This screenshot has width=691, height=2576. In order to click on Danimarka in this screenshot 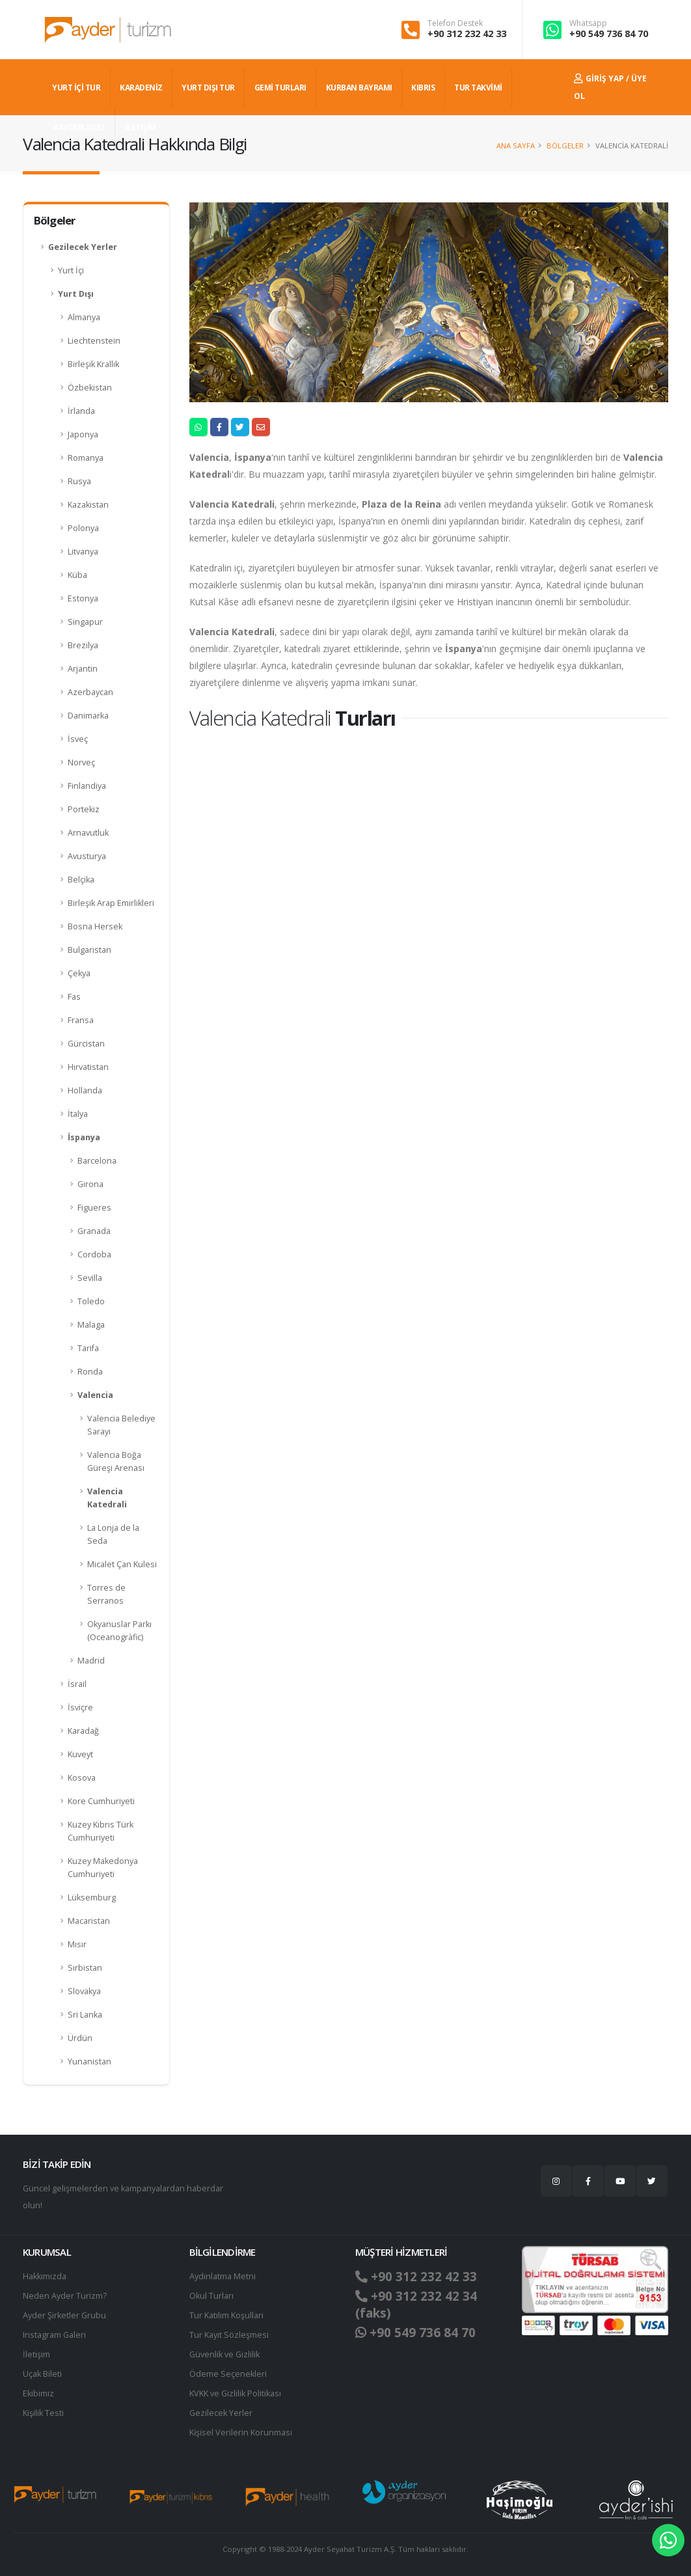, I will do `click(88, 715)`.